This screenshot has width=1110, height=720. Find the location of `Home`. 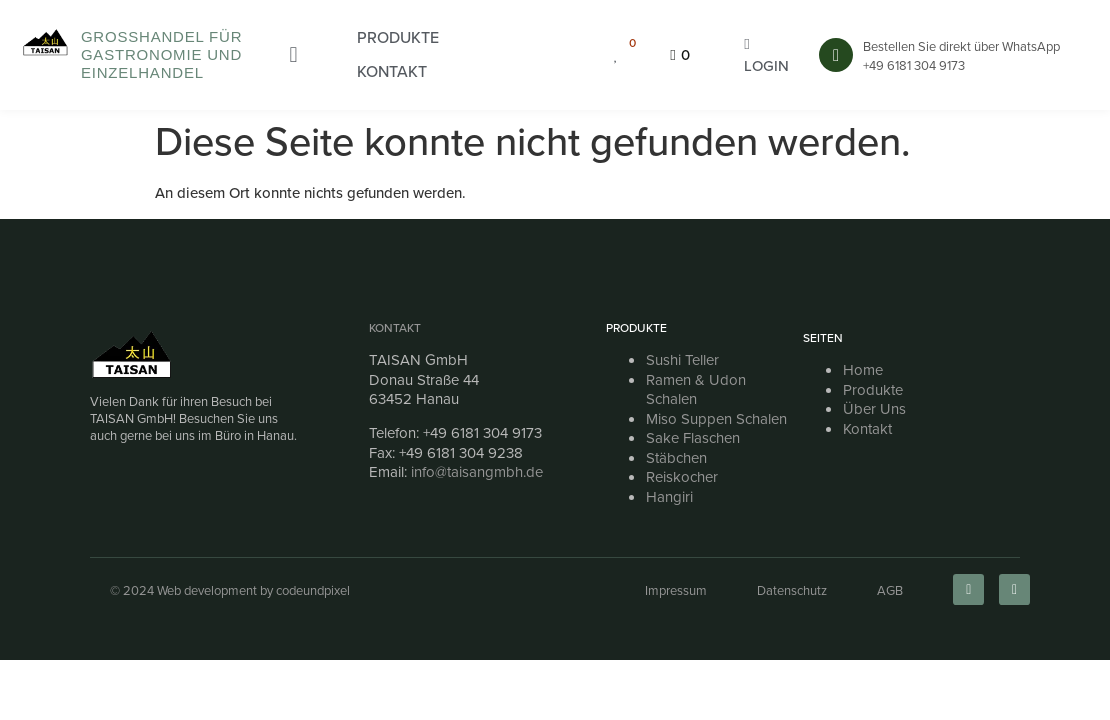

Home is located at coordinates (863, 370).